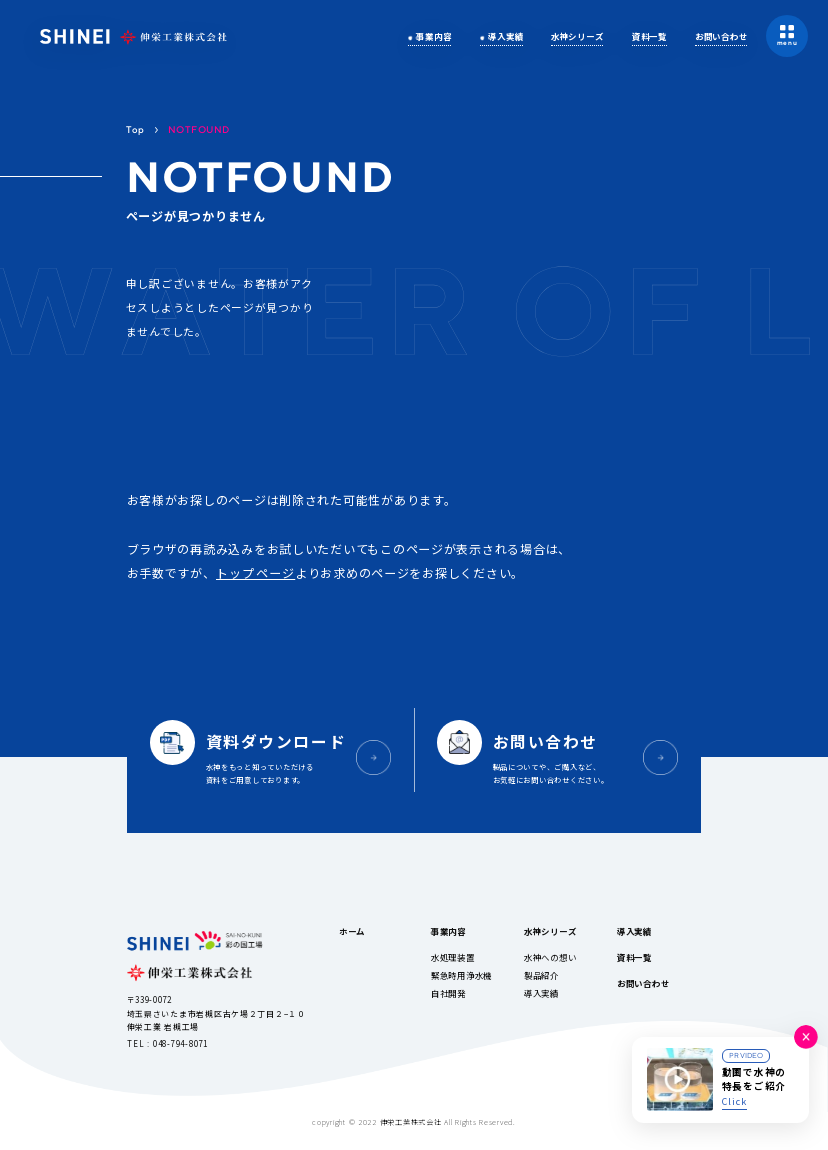  What do you see at coordinates (721, 36) in the screenshot?
I see `お問い合わせ` at bounding box center [721, 36].